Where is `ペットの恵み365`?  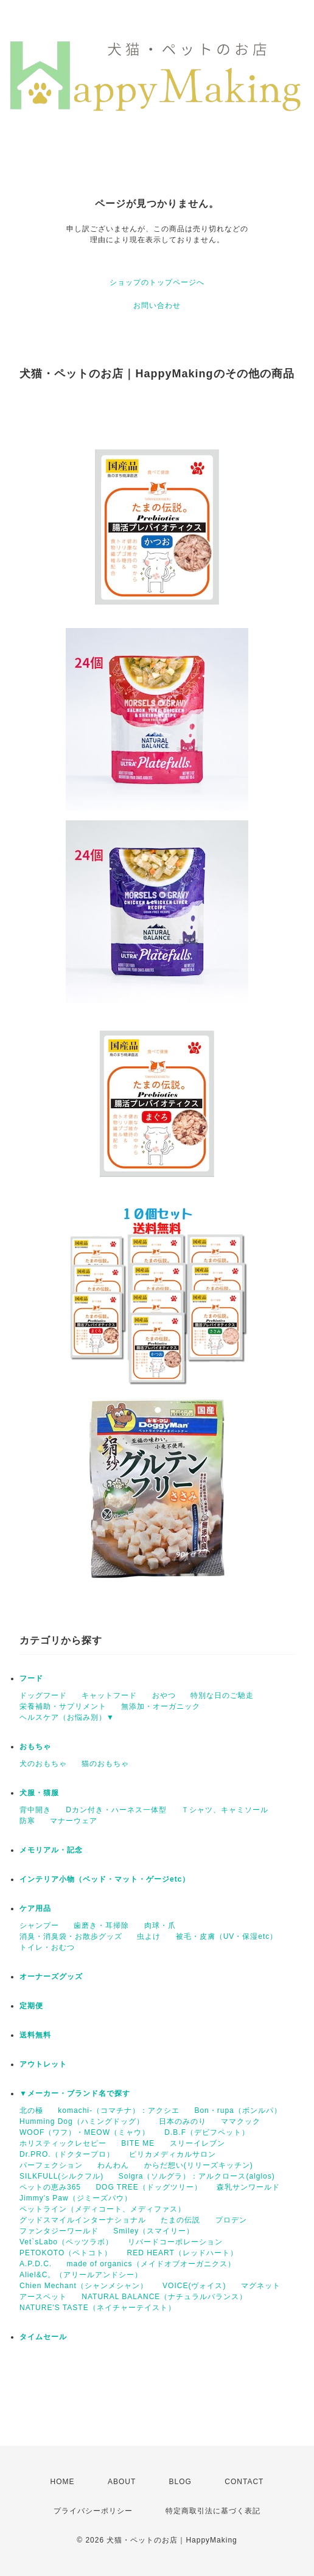 ペットの恵み365 is located at coordinates (50, 2187).